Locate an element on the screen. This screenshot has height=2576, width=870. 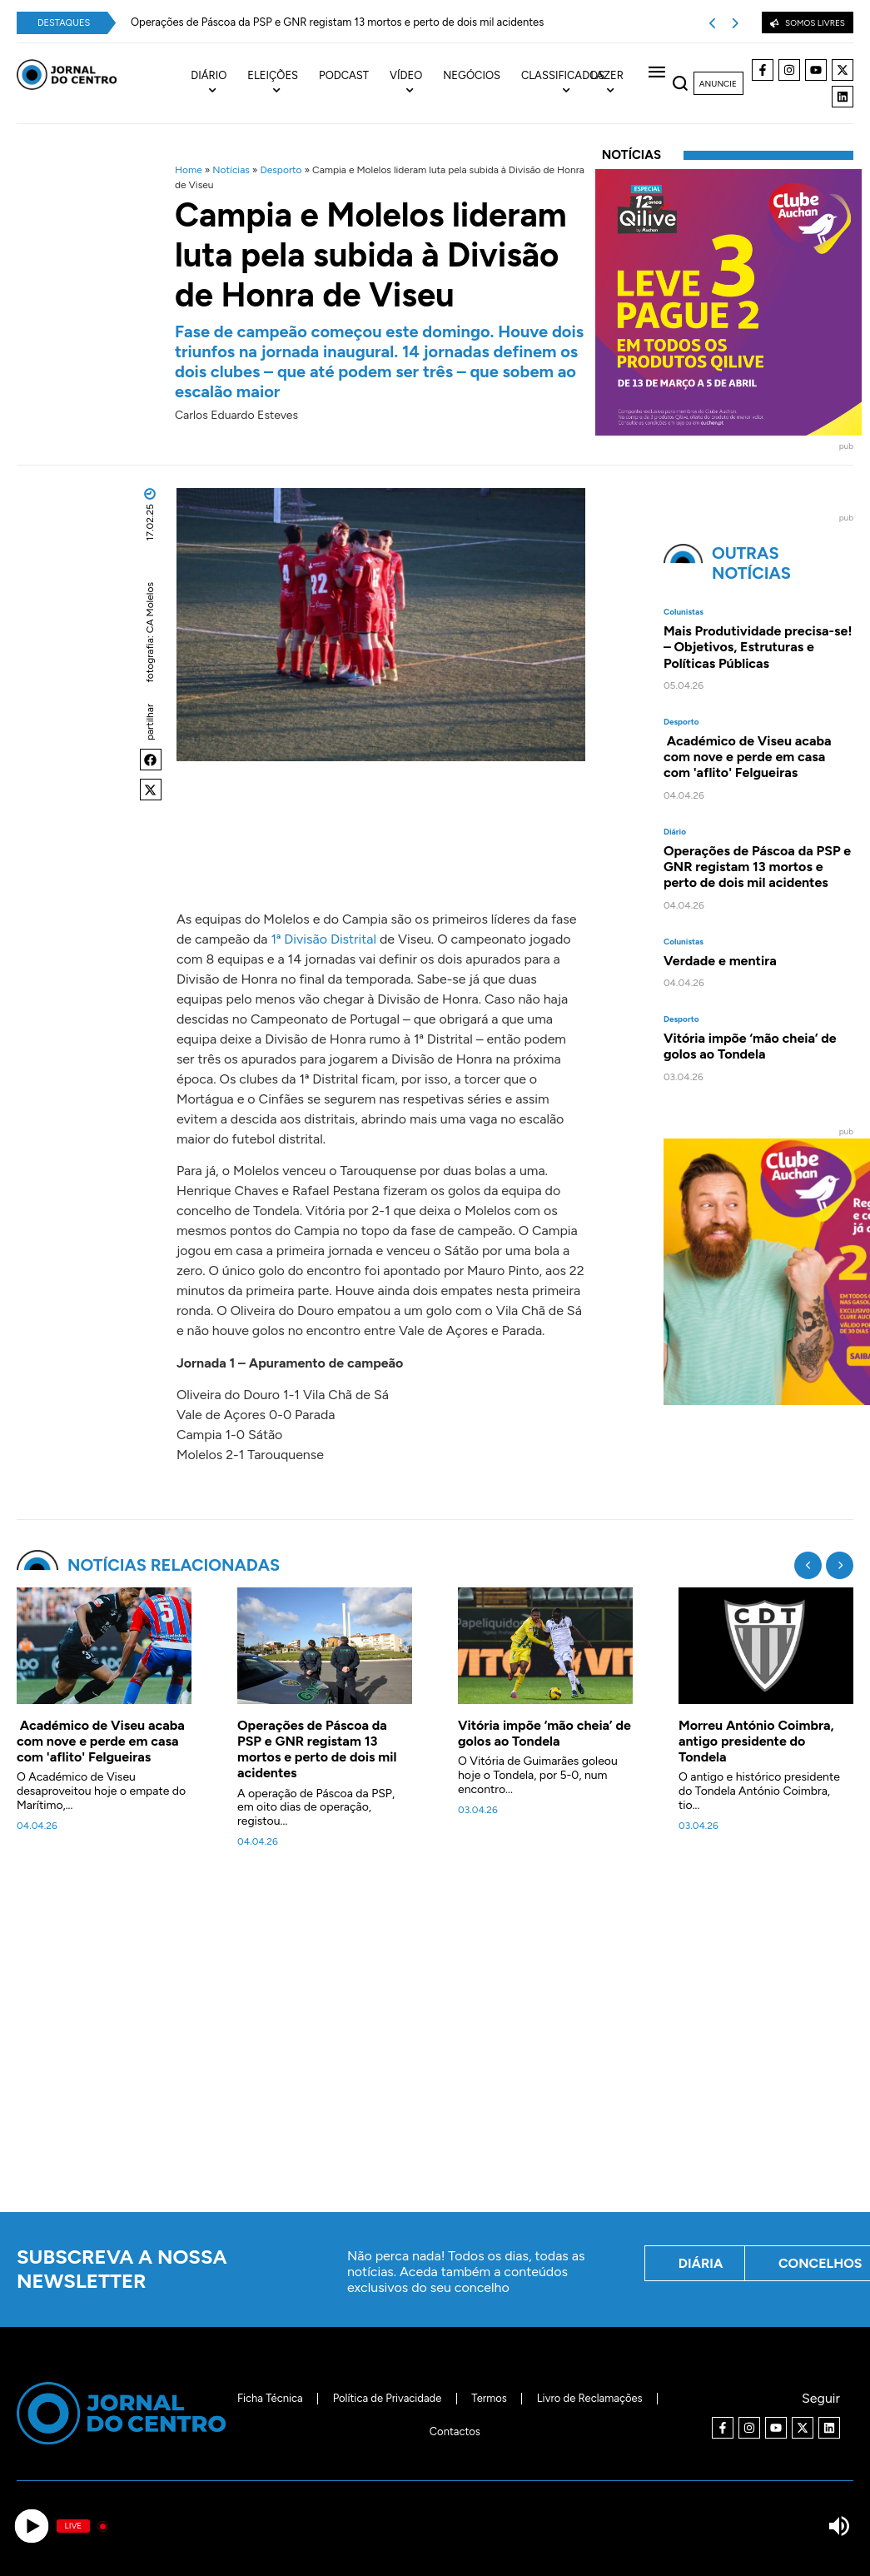
Contactos is located at coordinates (455, 2431).